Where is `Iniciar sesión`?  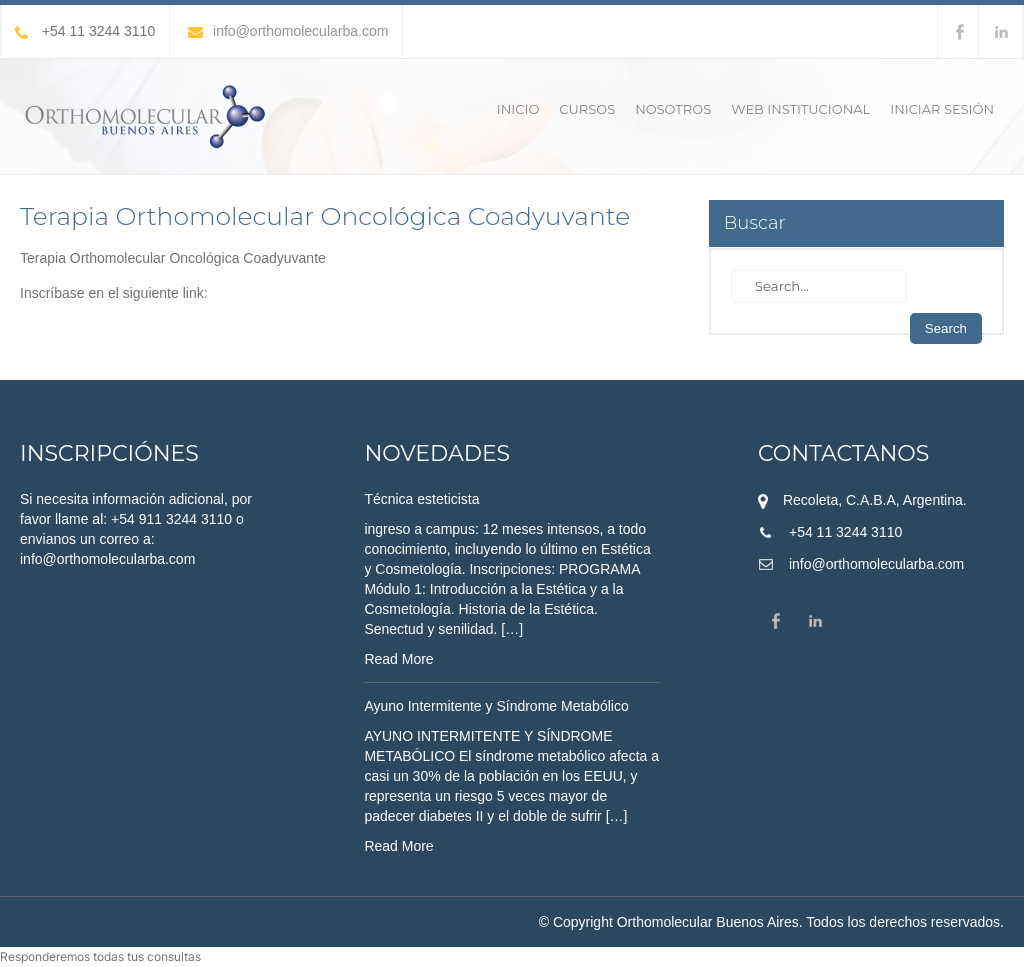 Iniciar sesión is located at coordinates (942, 109).